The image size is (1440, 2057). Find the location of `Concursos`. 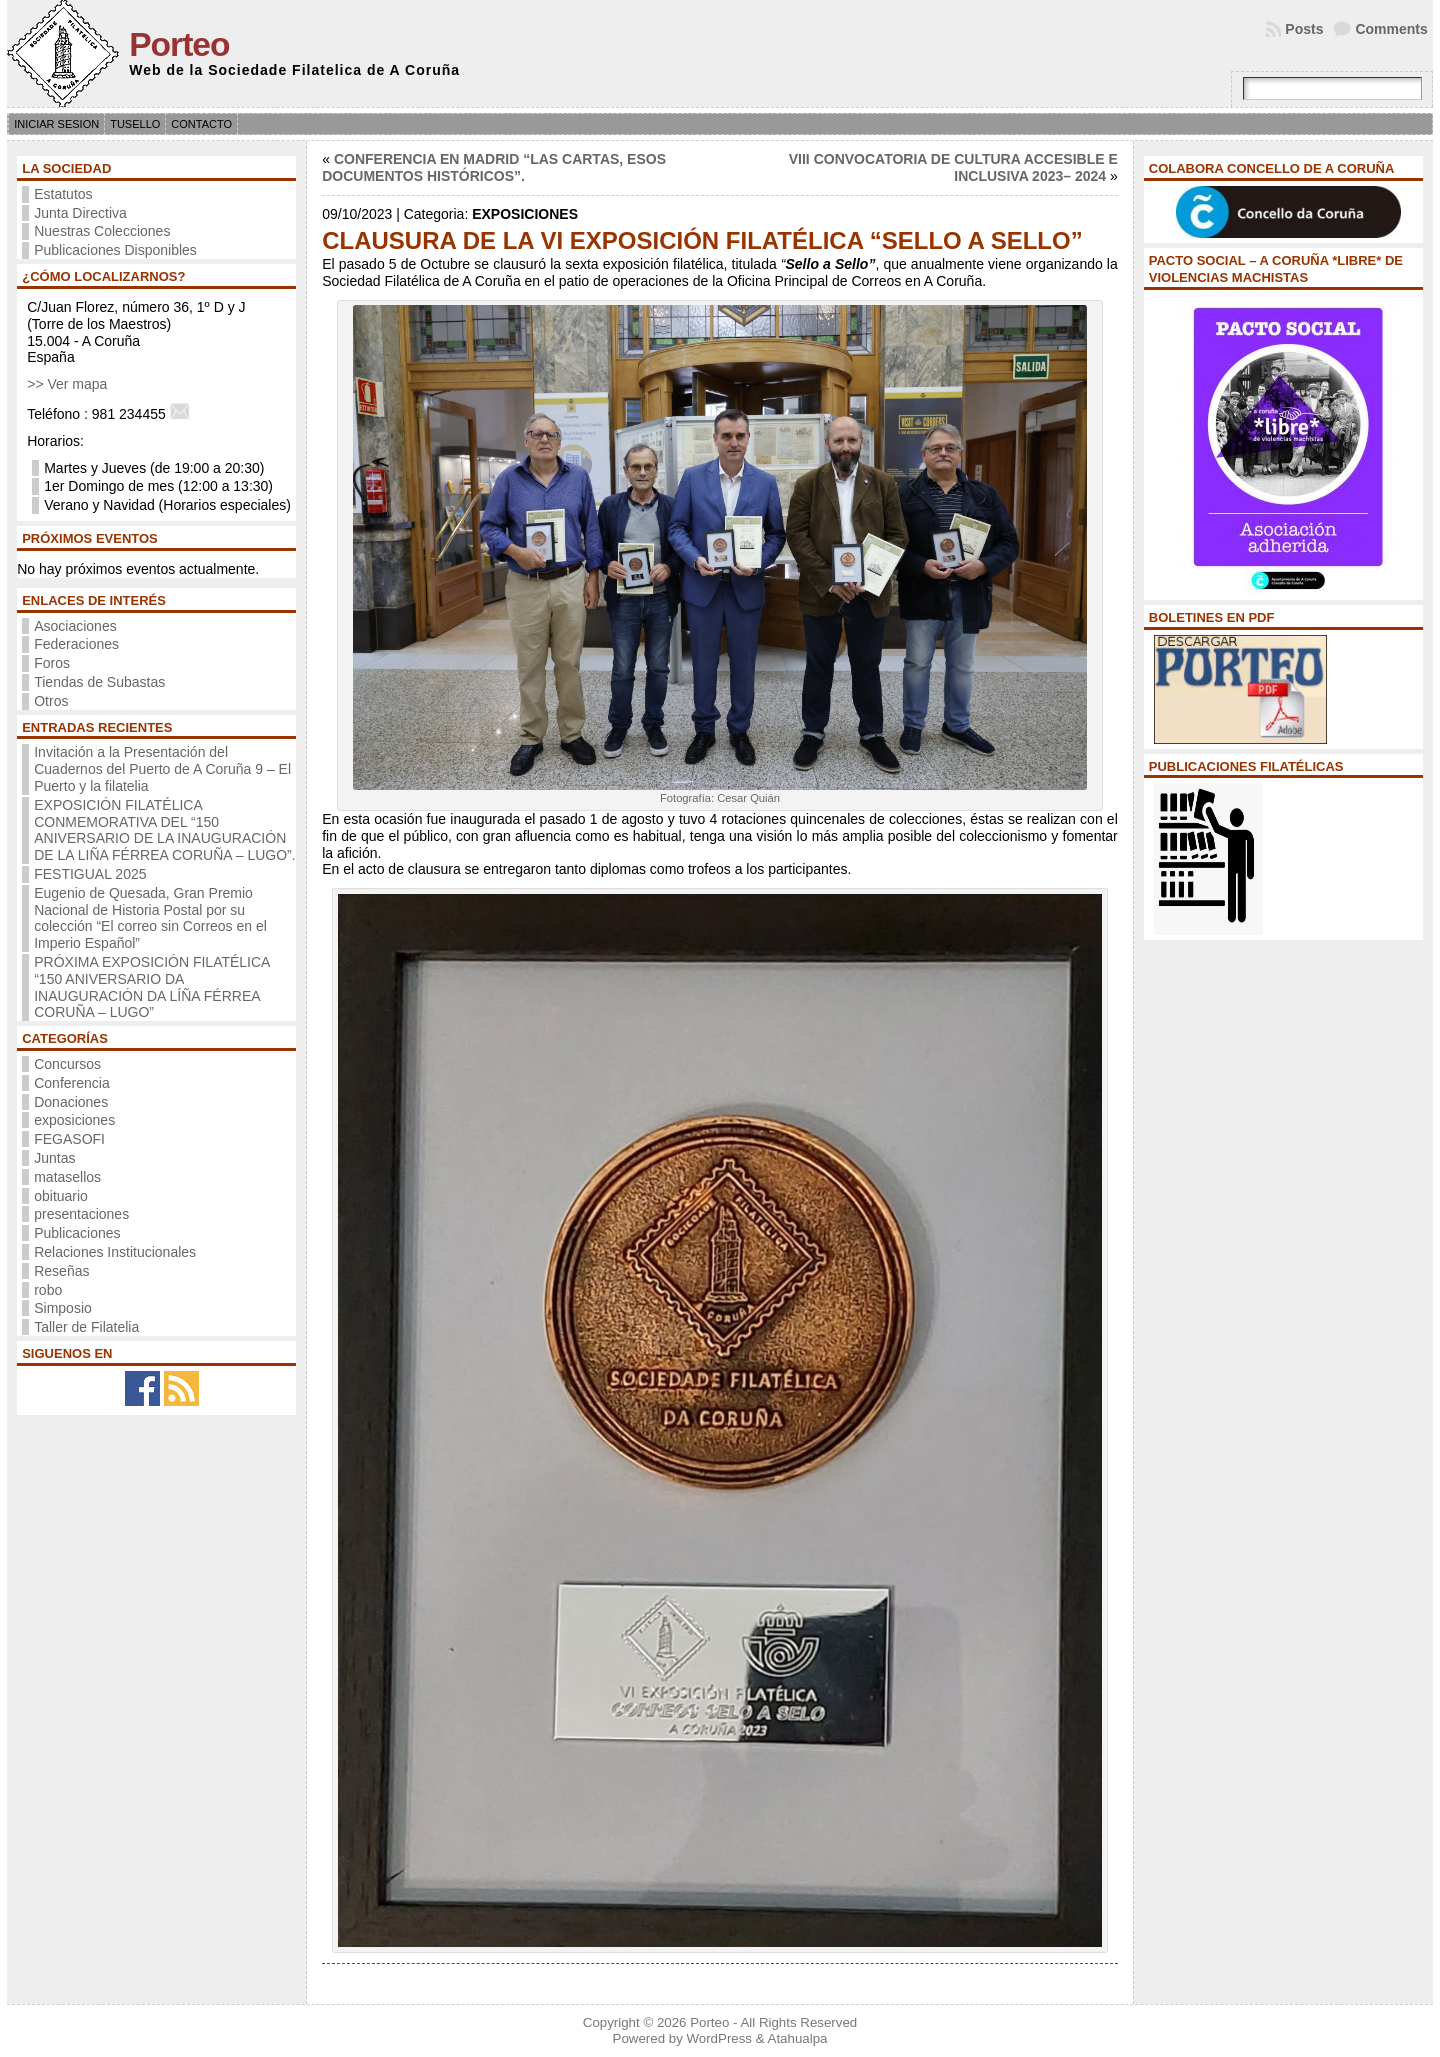

Concursos is located at coordinates (67, 1064).